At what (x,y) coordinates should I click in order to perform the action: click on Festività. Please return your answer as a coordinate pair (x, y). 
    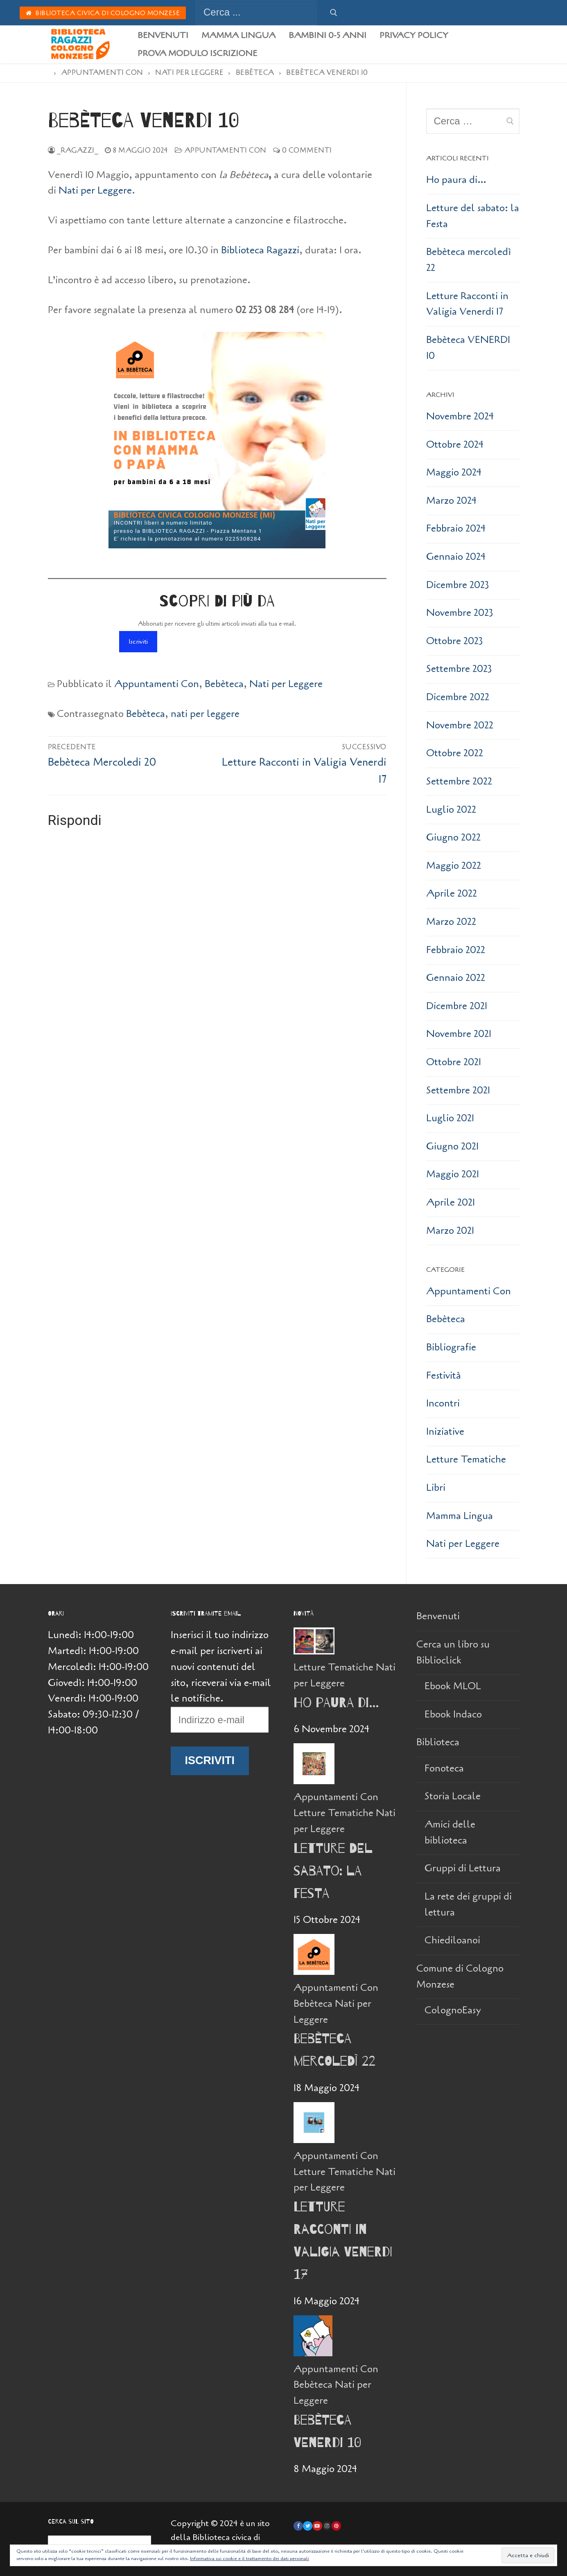
    Looking at the image, I should click on (443, 1375).